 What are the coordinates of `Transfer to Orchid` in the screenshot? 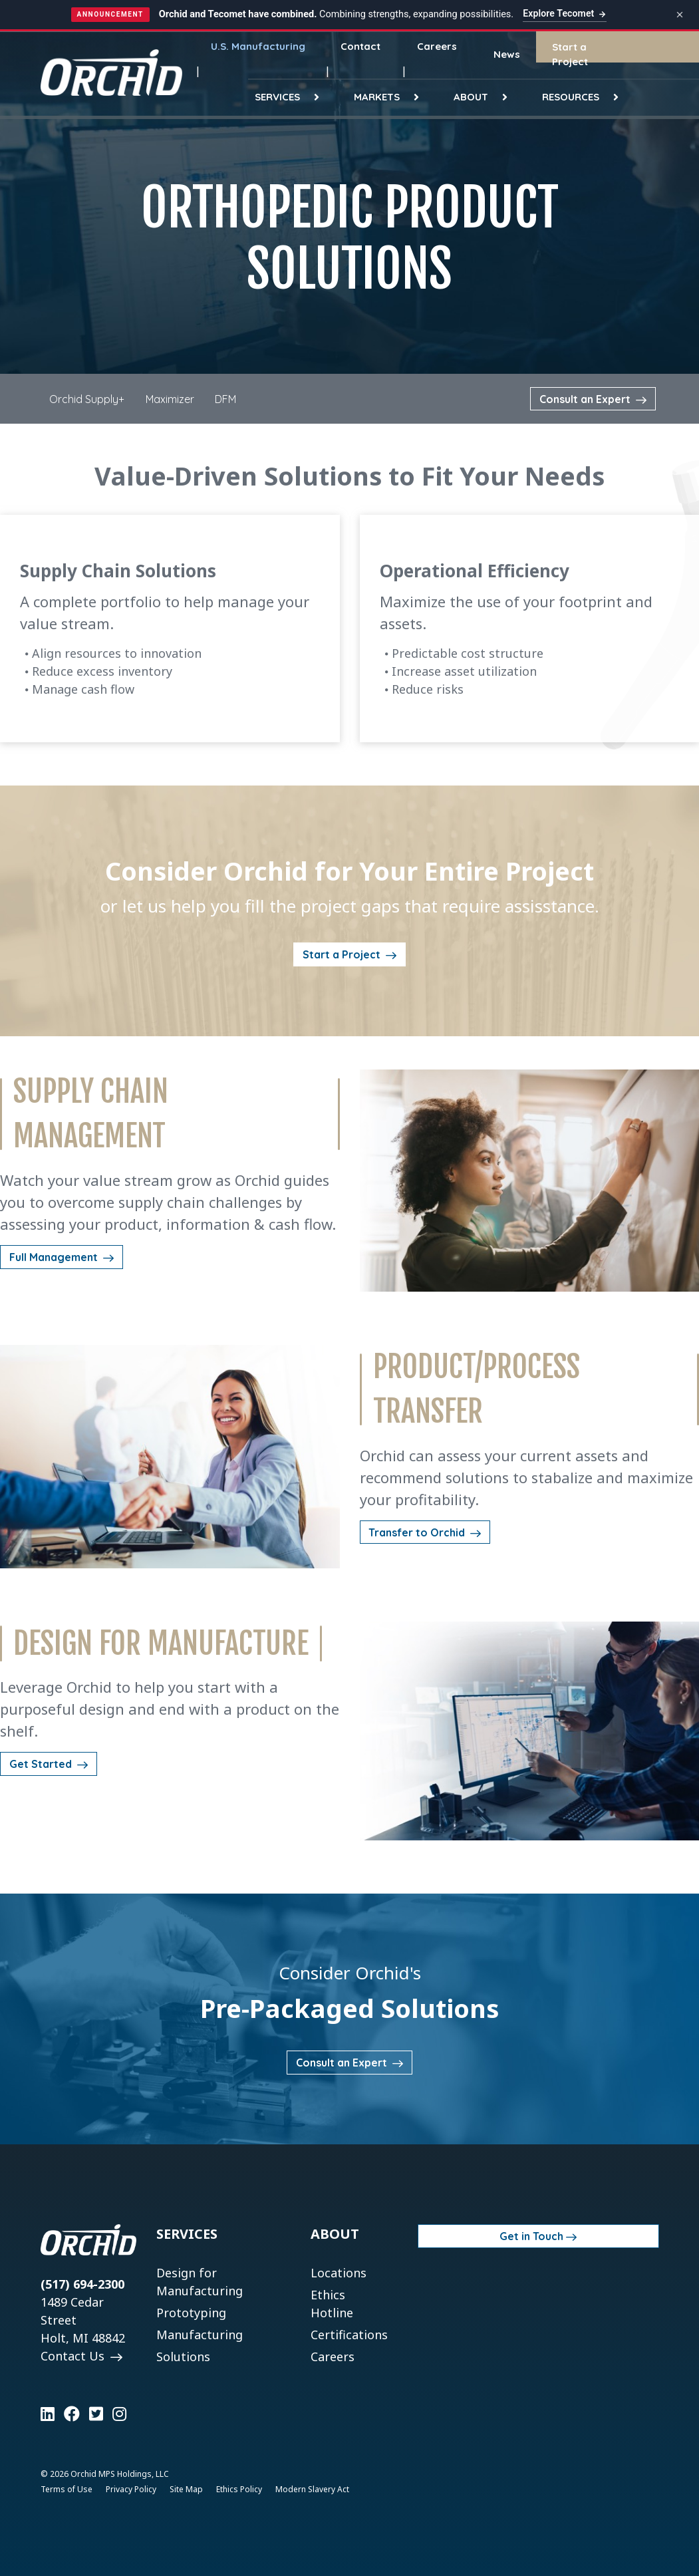 It's located at (418, 1532).